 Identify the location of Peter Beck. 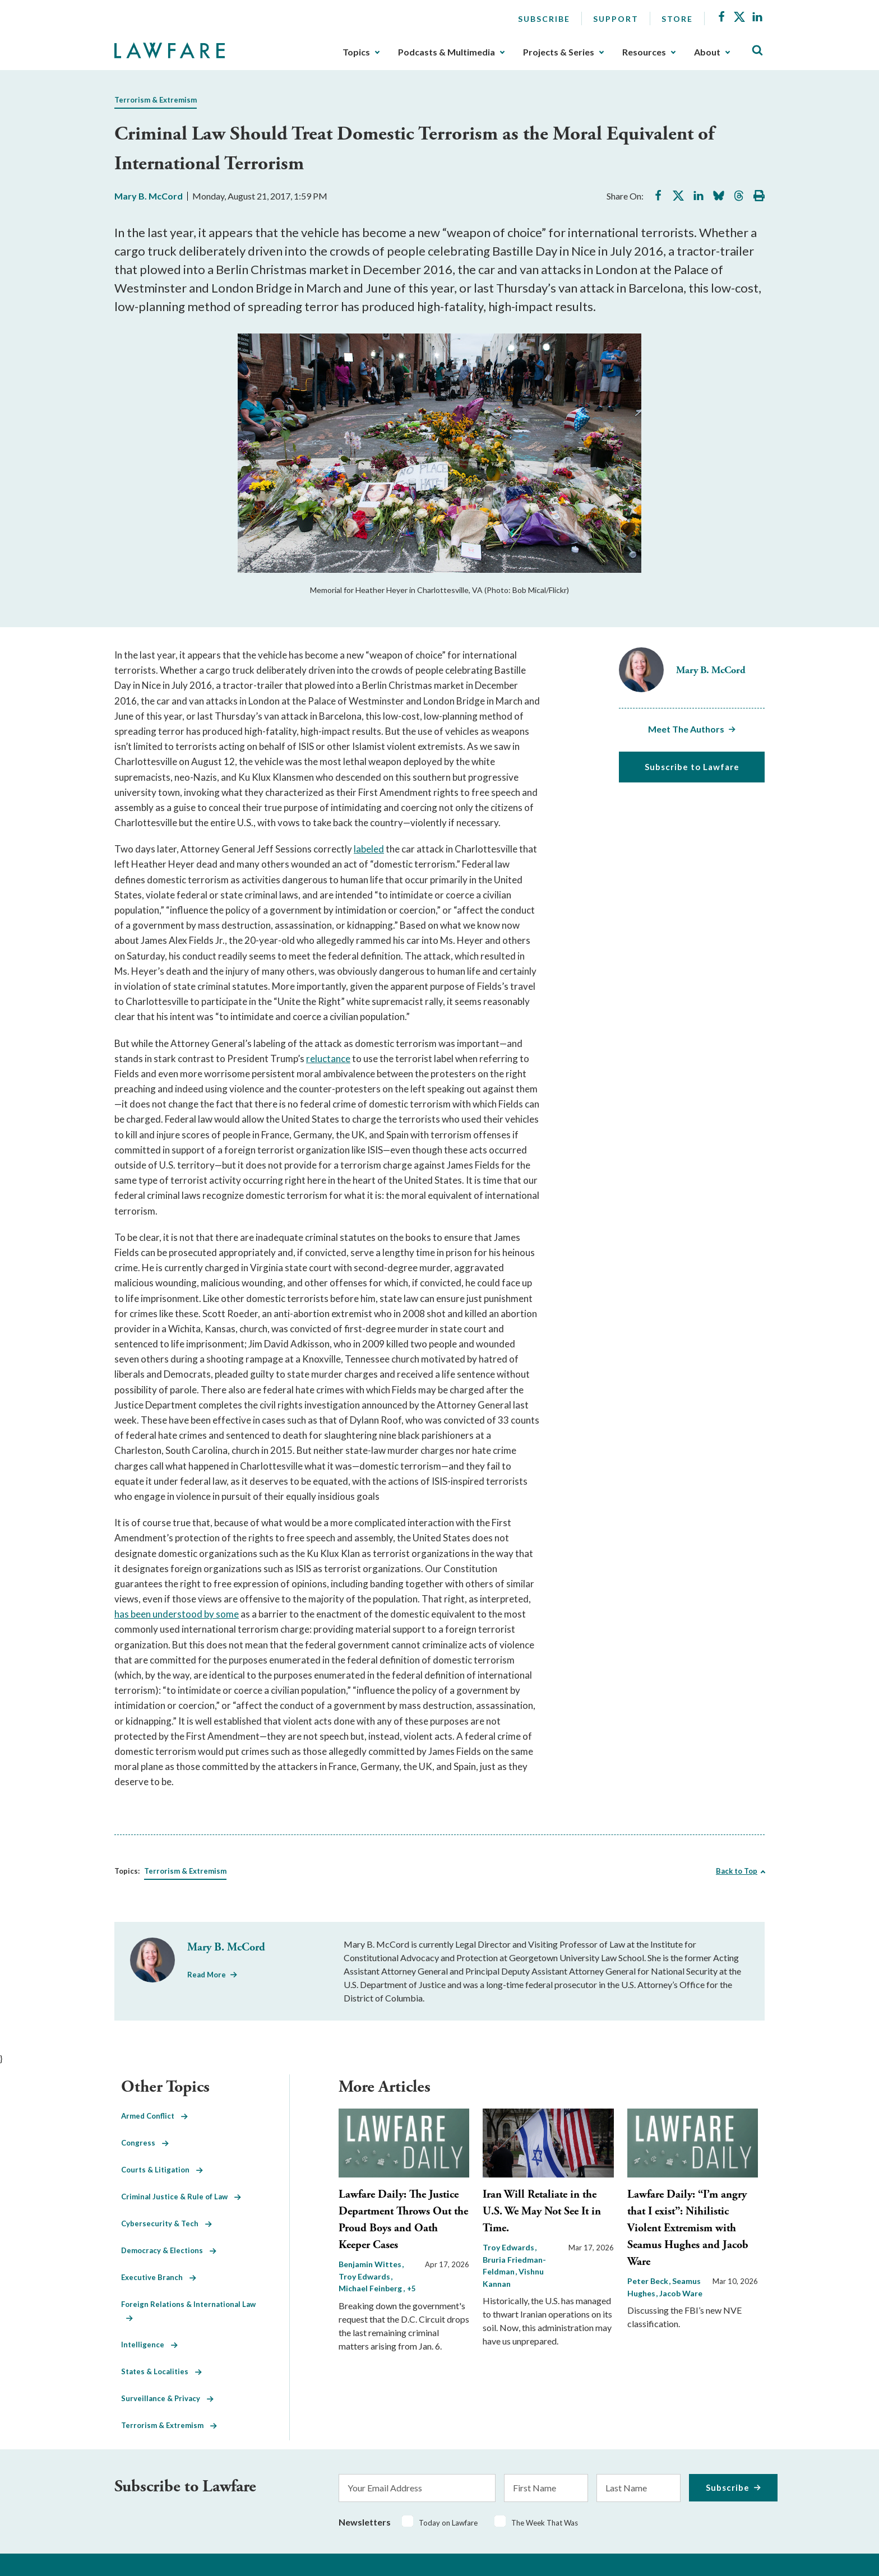
(648, 2281).